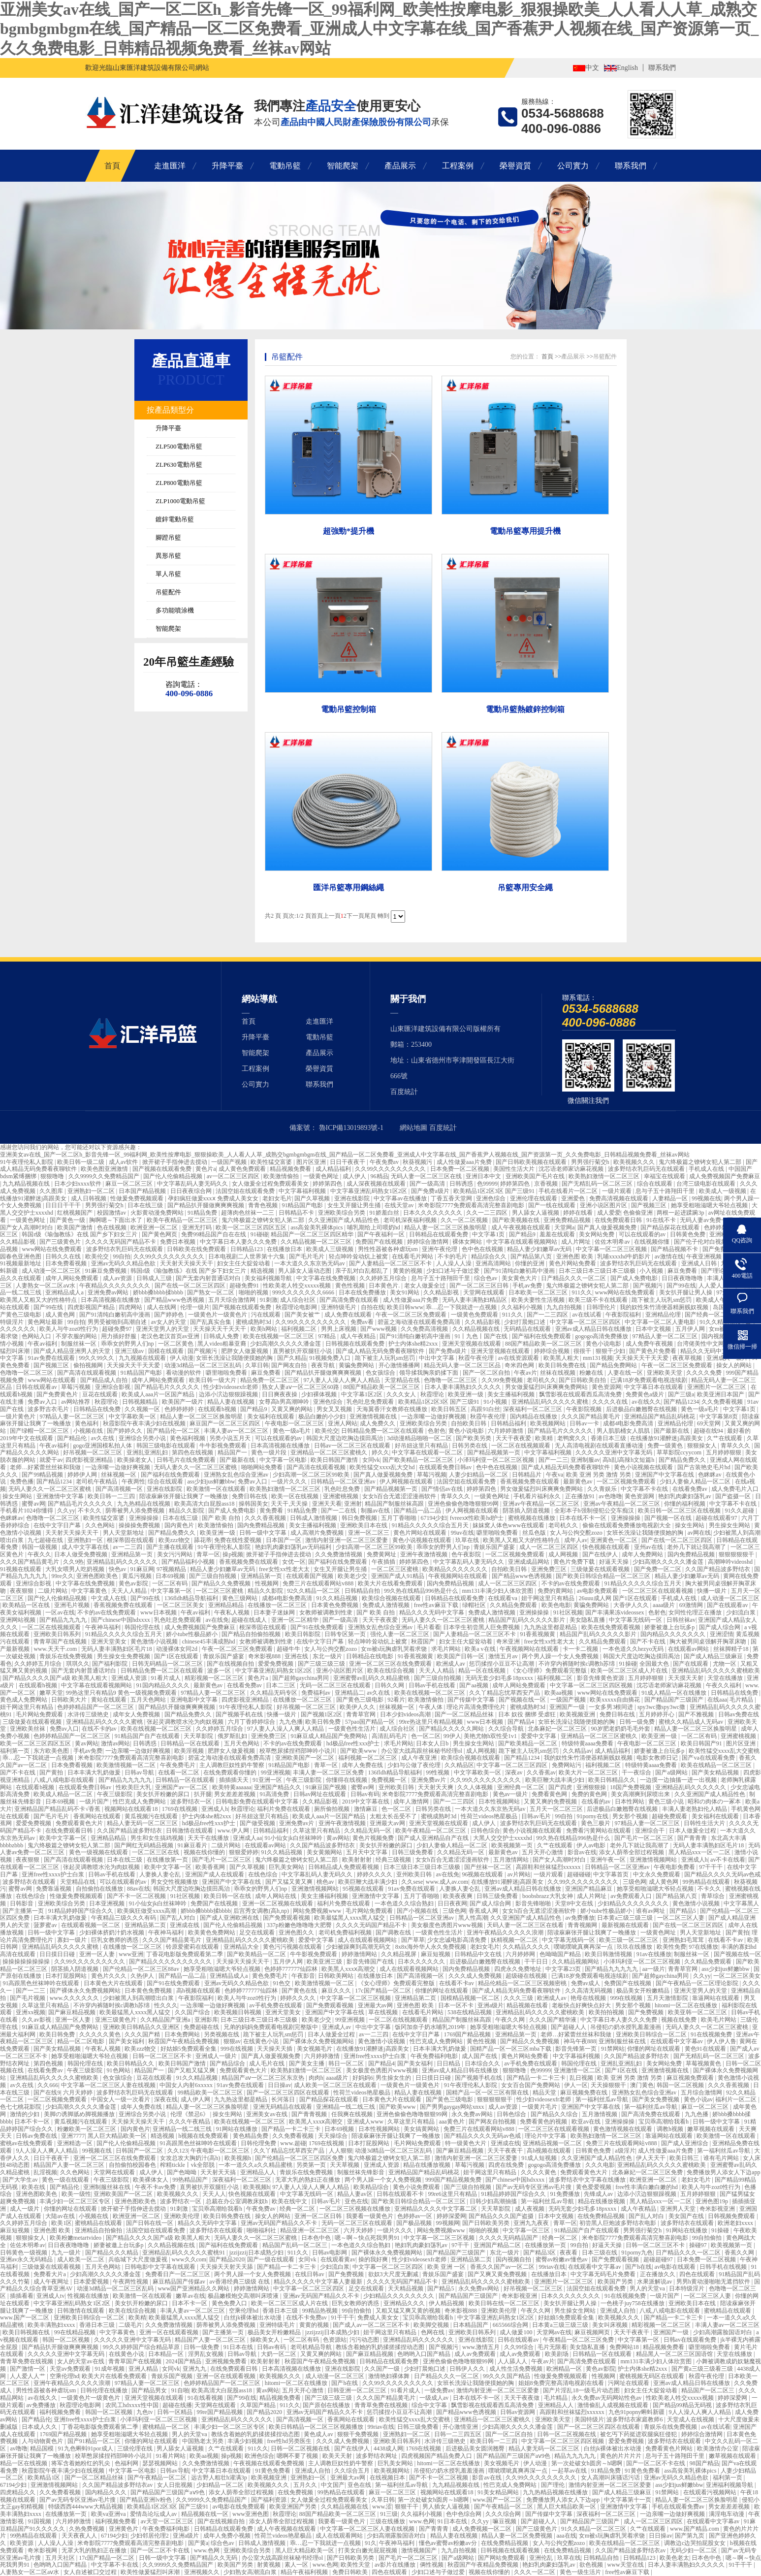 Image resolution: width=761 pixels, height=2576 pixels. Describe the element at coordinates (275, 1772) in the screenshot. I see `99亚洲视频` at that location.